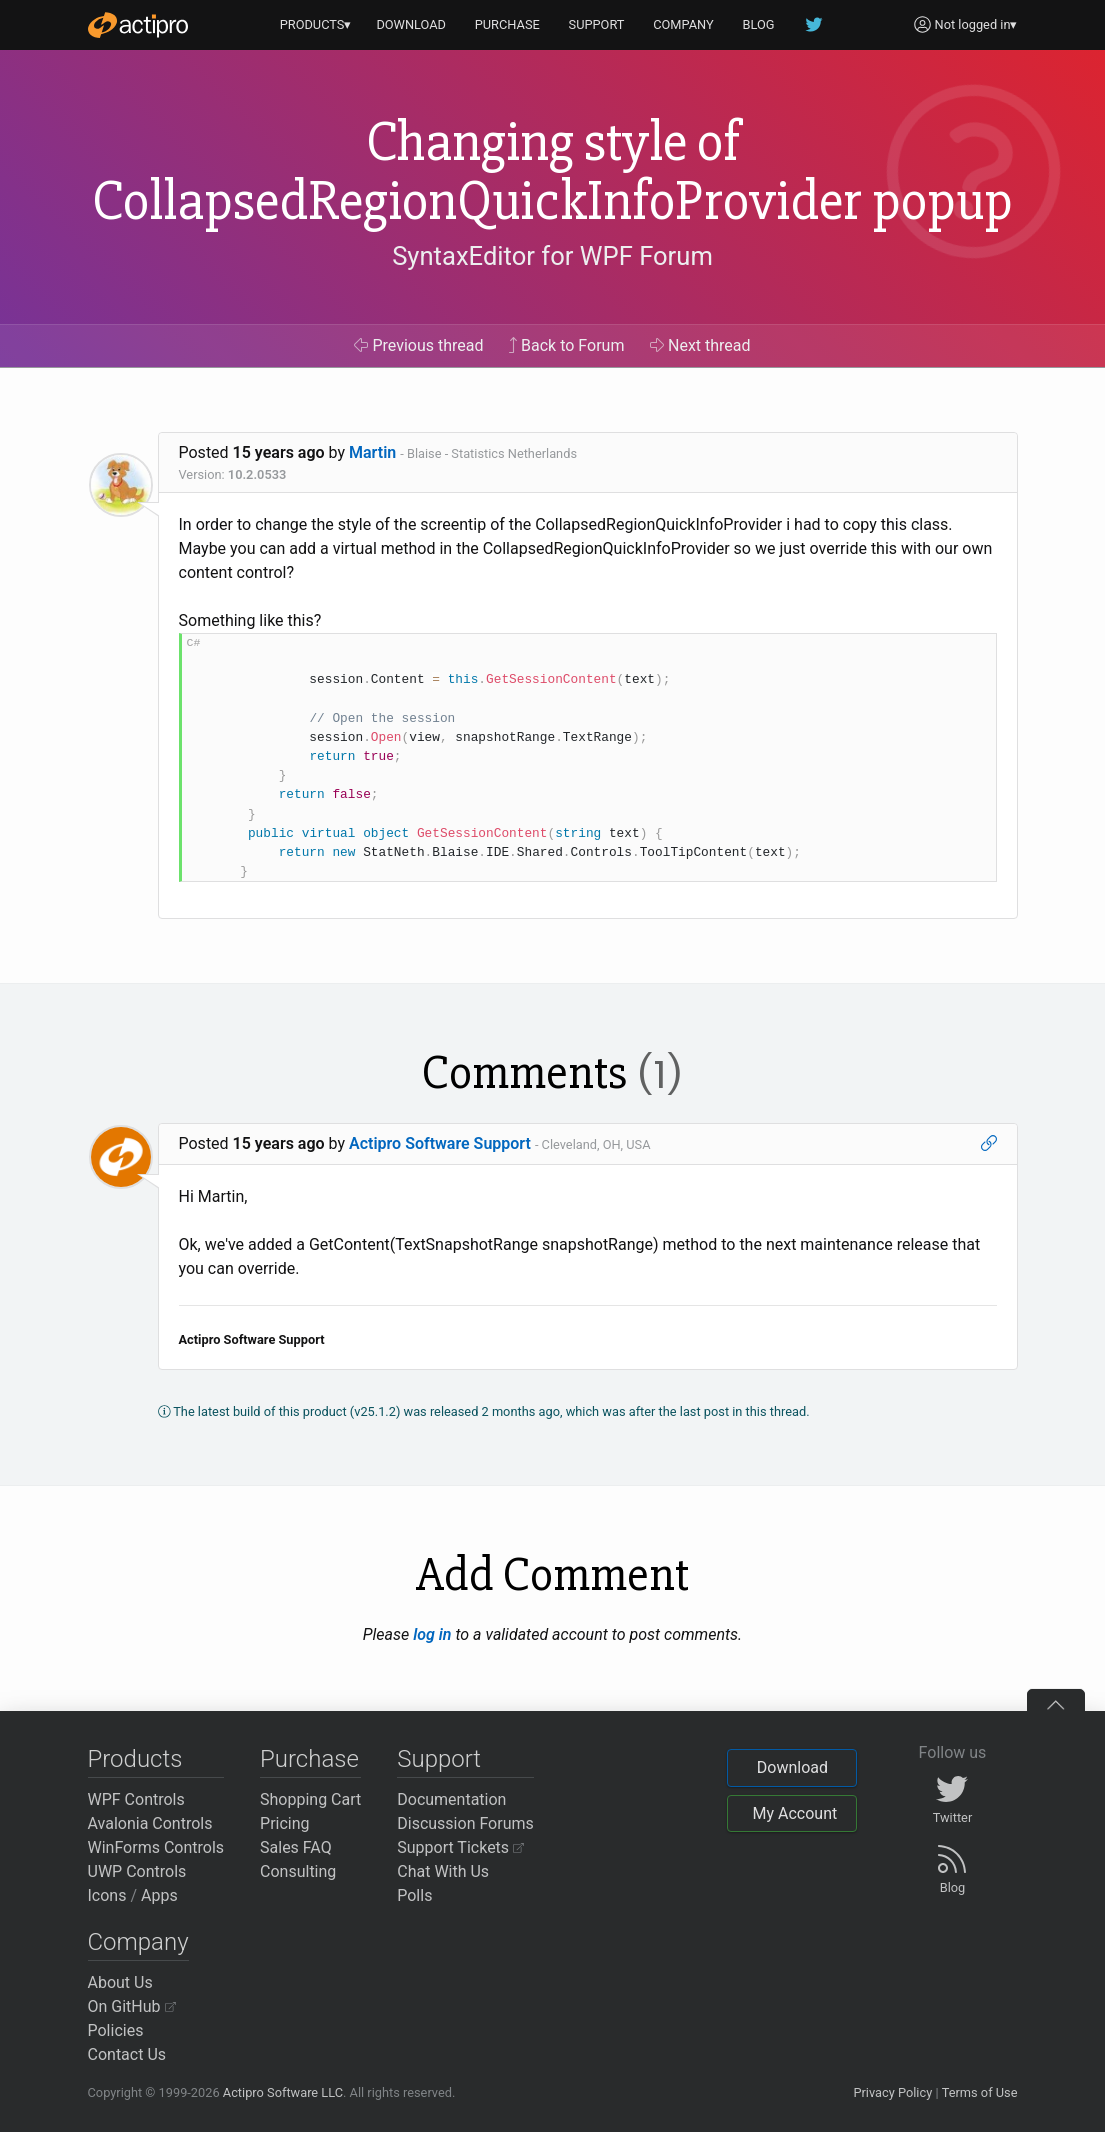  What do you see at coordinates (683, 24) in the screenshot?
I see `COMPANY` at bounding box center [683, 24].